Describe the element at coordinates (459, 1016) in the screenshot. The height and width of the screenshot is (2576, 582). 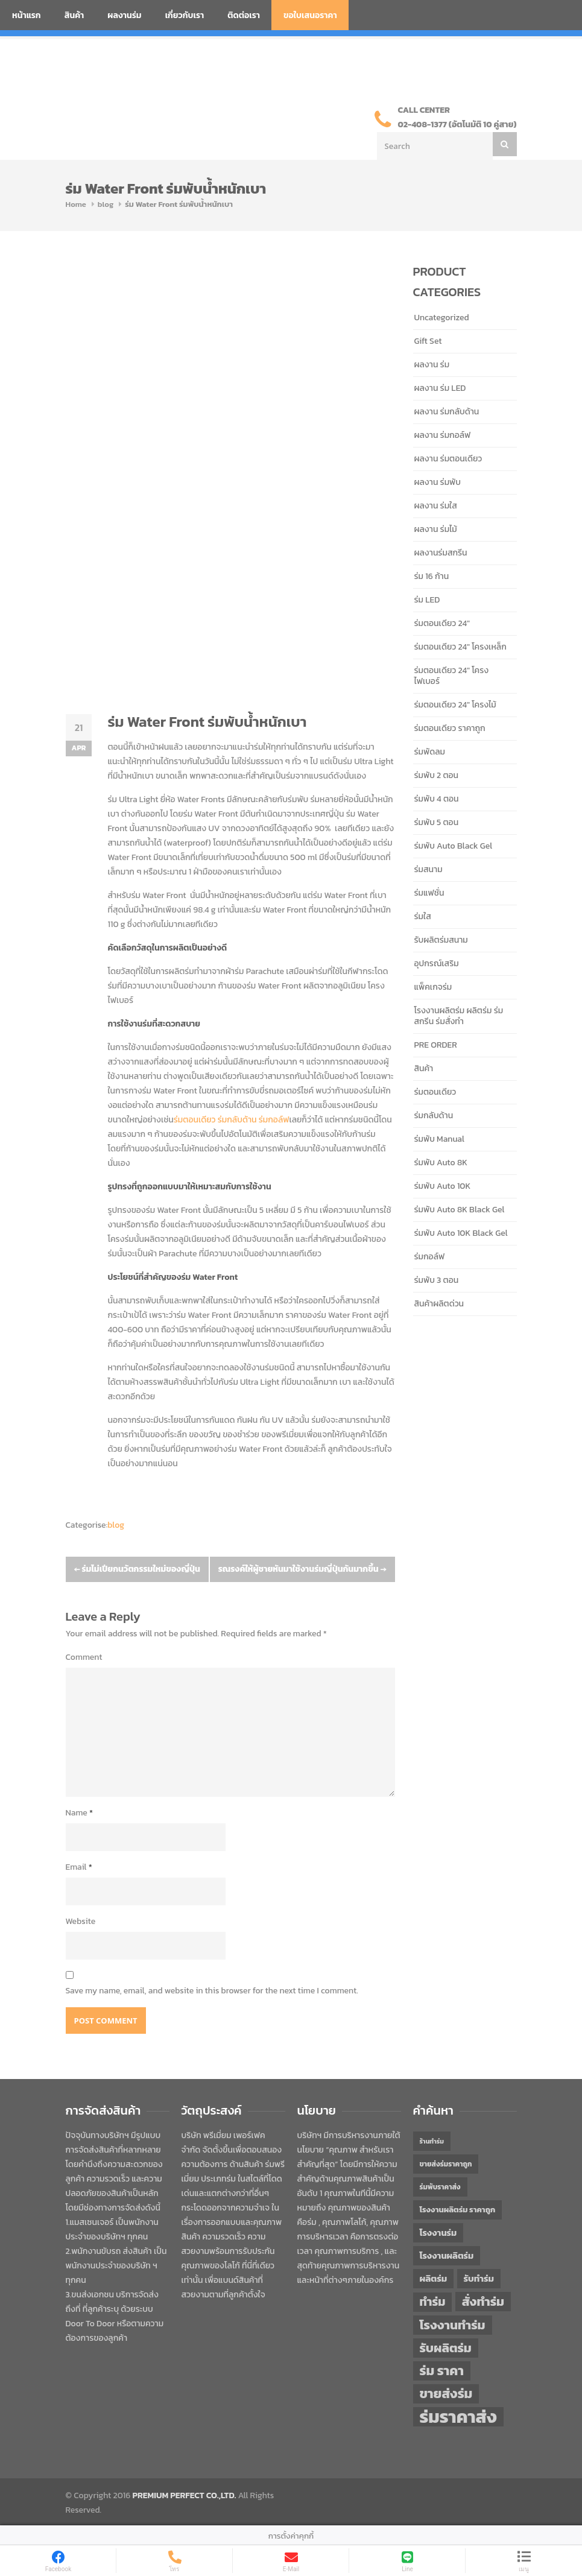
I see `โรงงานผลิตร่ม ผลิตร่ม ร่มสกรีน ร่มสั่งทำ` at that location.